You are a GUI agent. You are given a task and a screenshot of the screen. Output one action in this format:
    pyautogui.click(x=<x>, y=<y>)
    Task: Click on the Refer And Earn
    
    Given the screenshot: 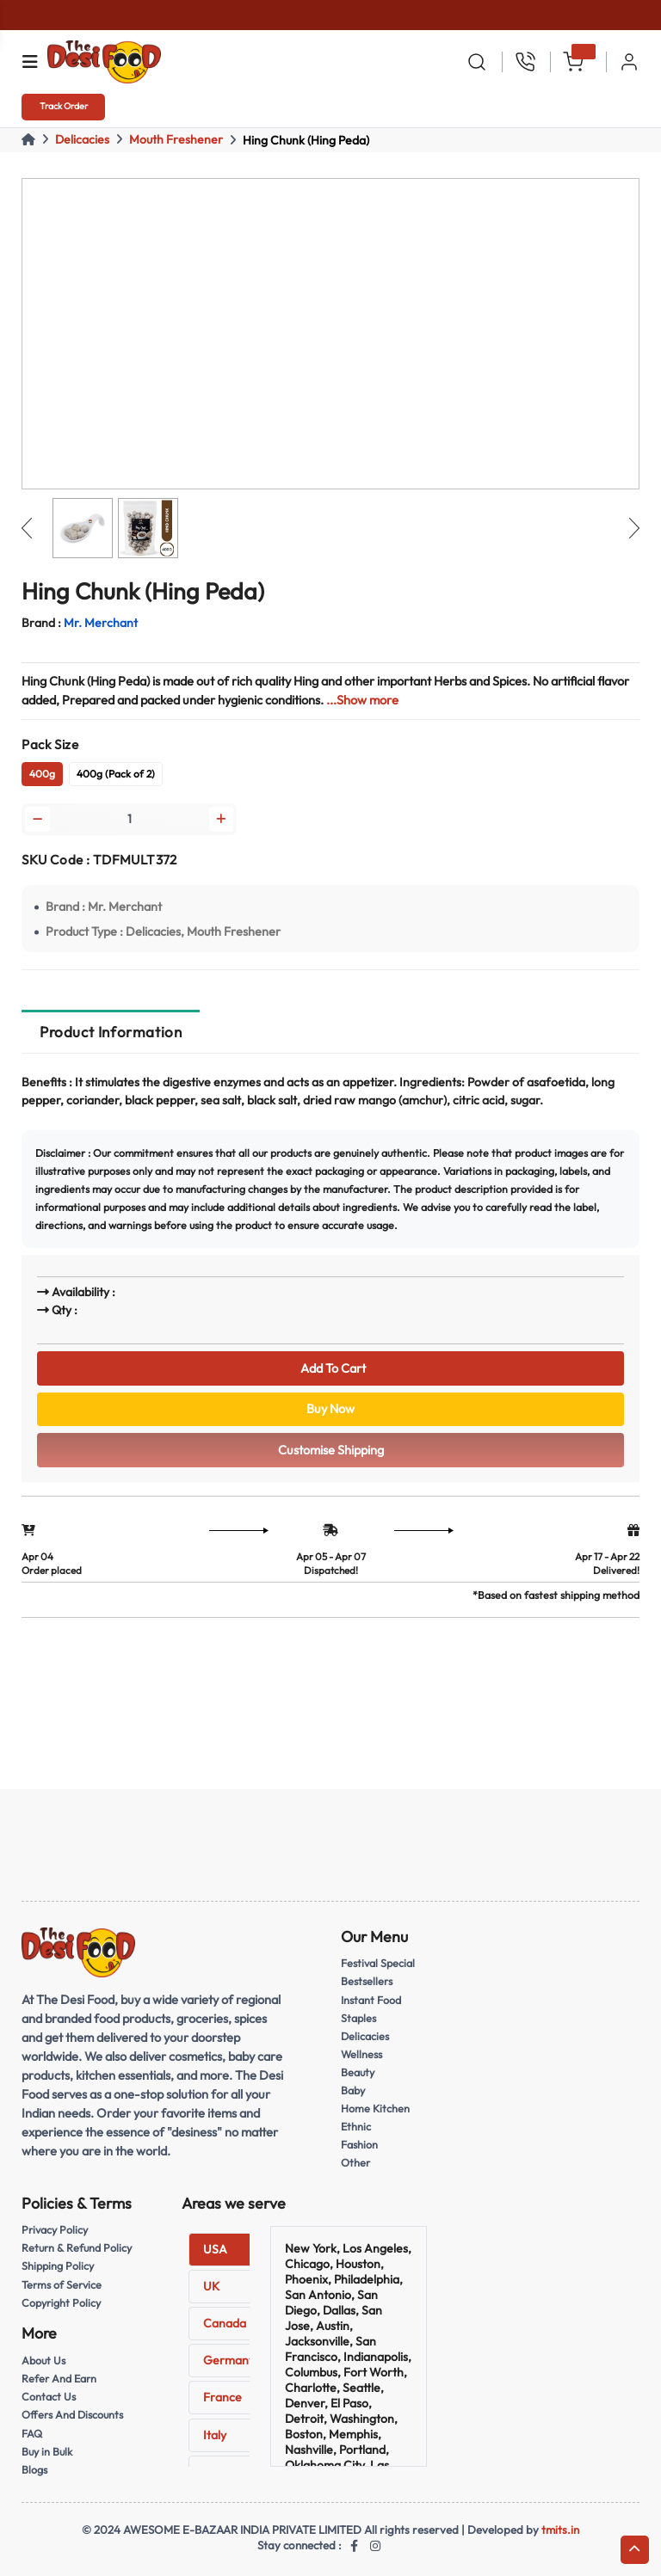 What is the action you would take?
    pyautogui.click(x=59, y=2378)
    